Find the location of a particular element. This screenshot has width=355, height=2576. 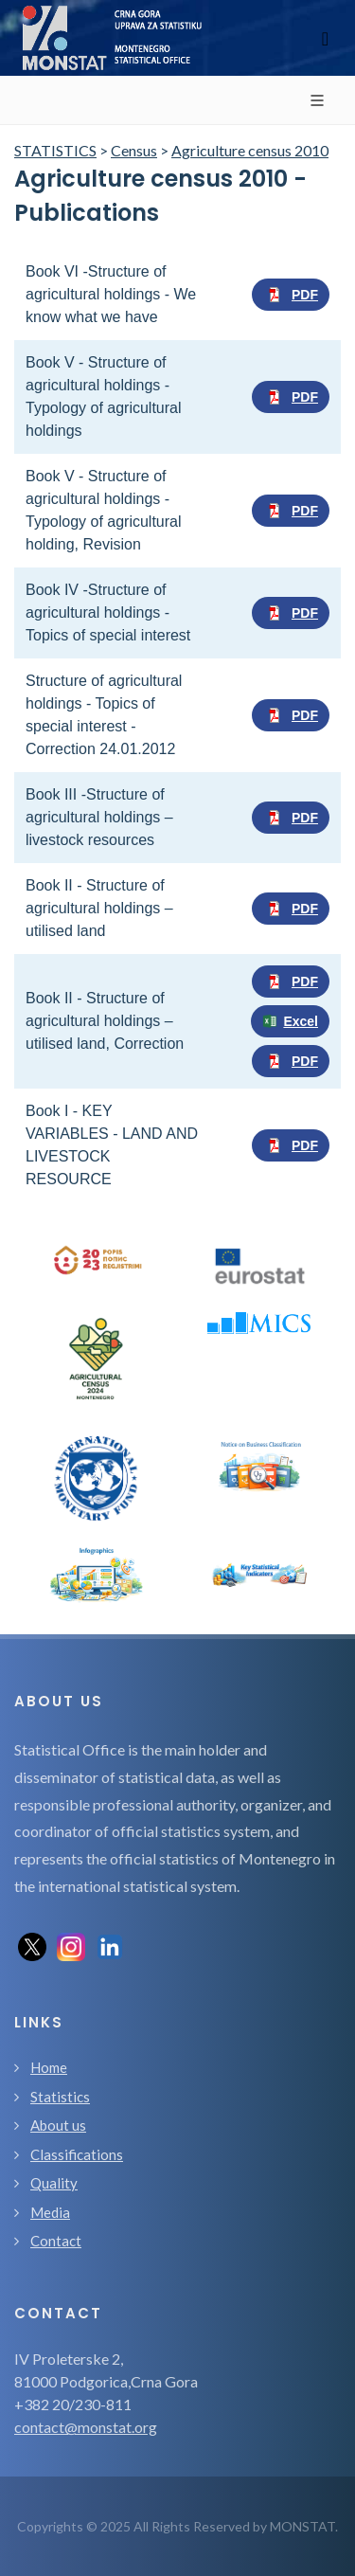

PDF is located at coordinates (290, 294).